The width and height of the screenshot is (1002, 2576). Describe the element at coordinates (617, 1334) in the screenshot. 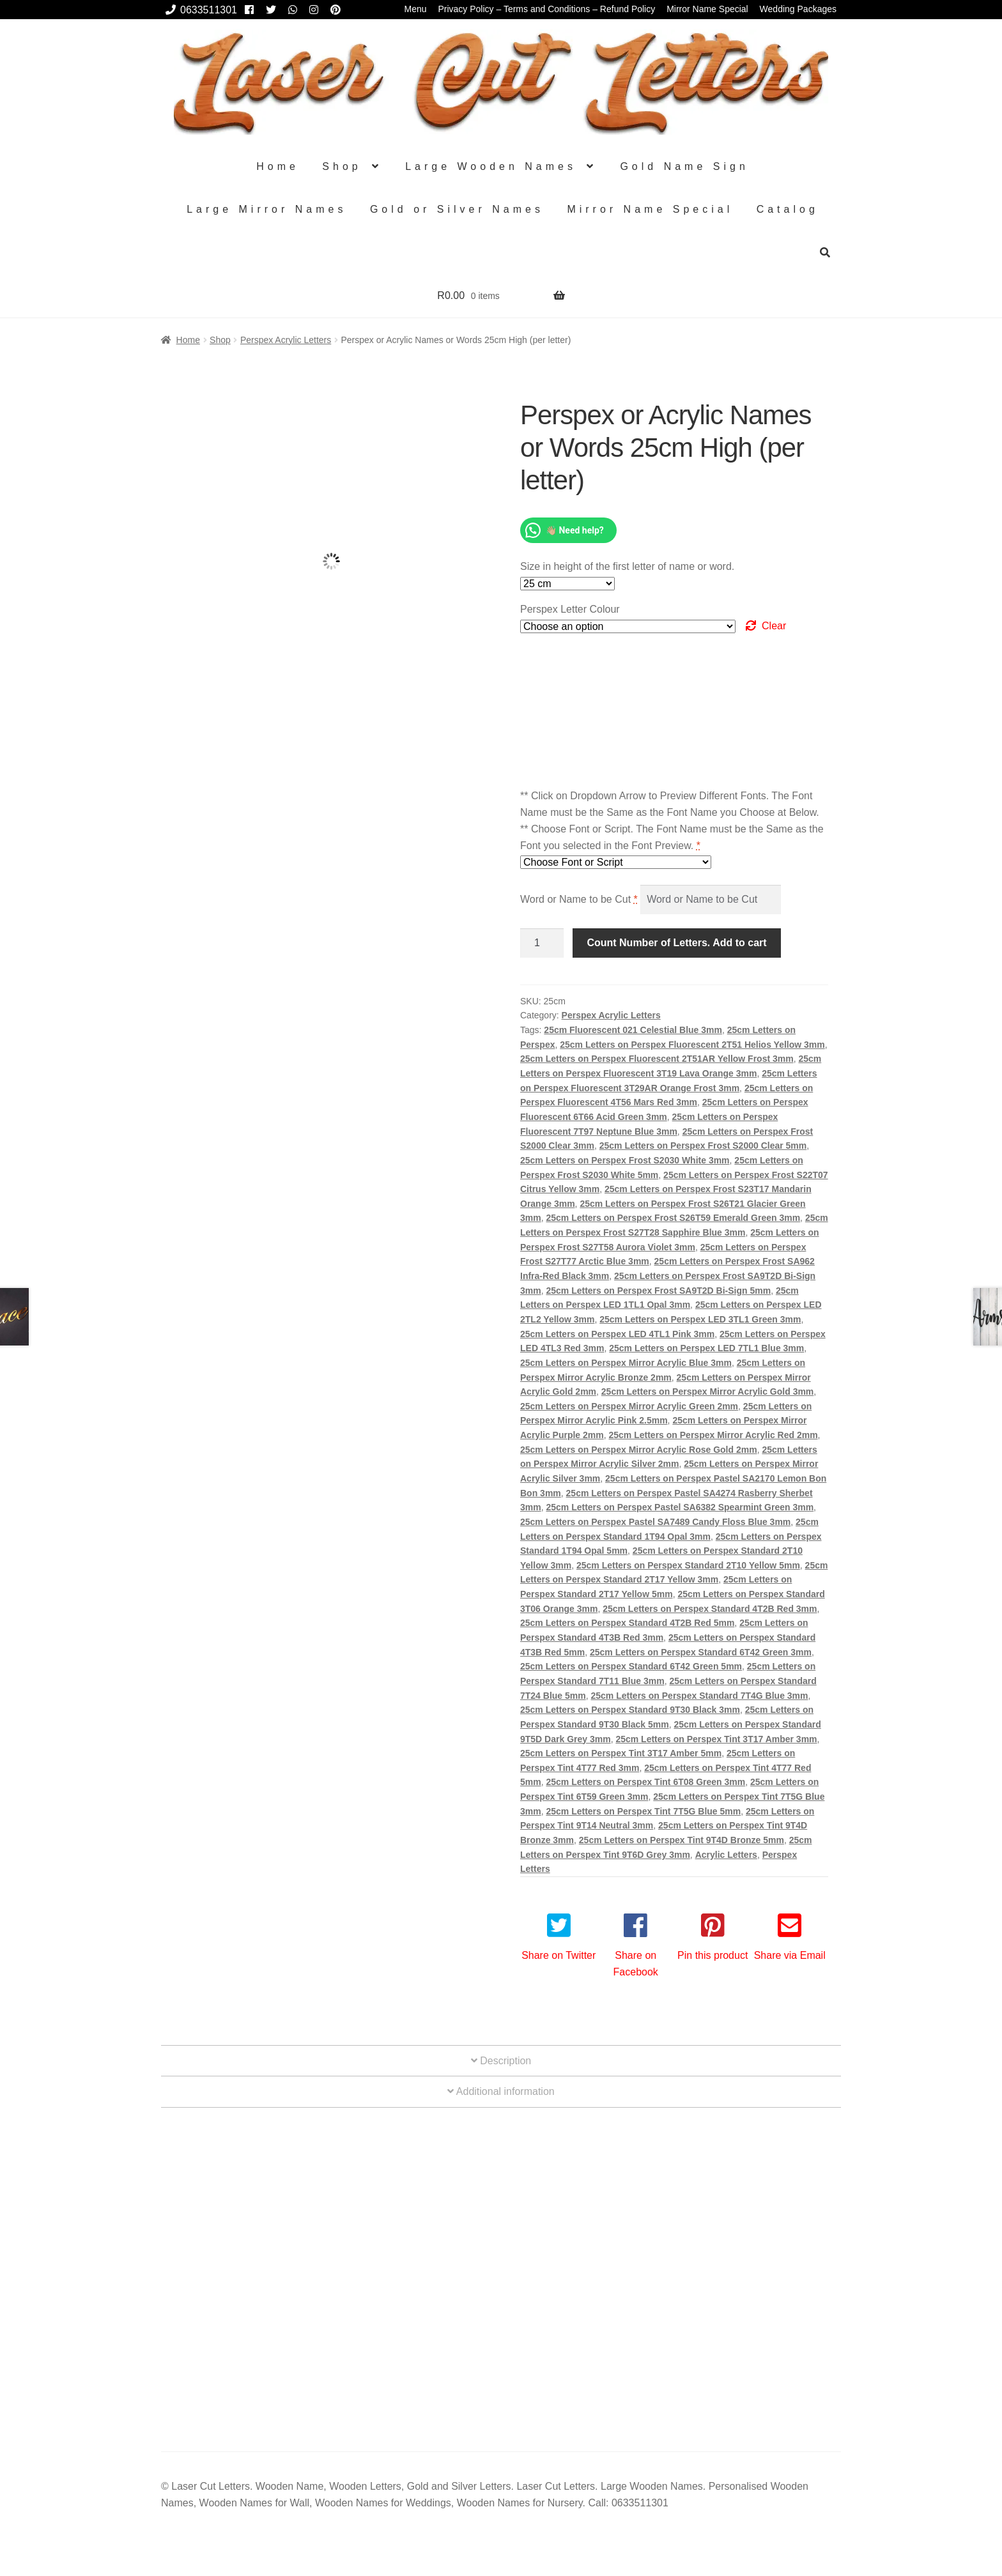

I see `25cm Letters on Perspex LED 4TL1 Pink 3mm` at that location.